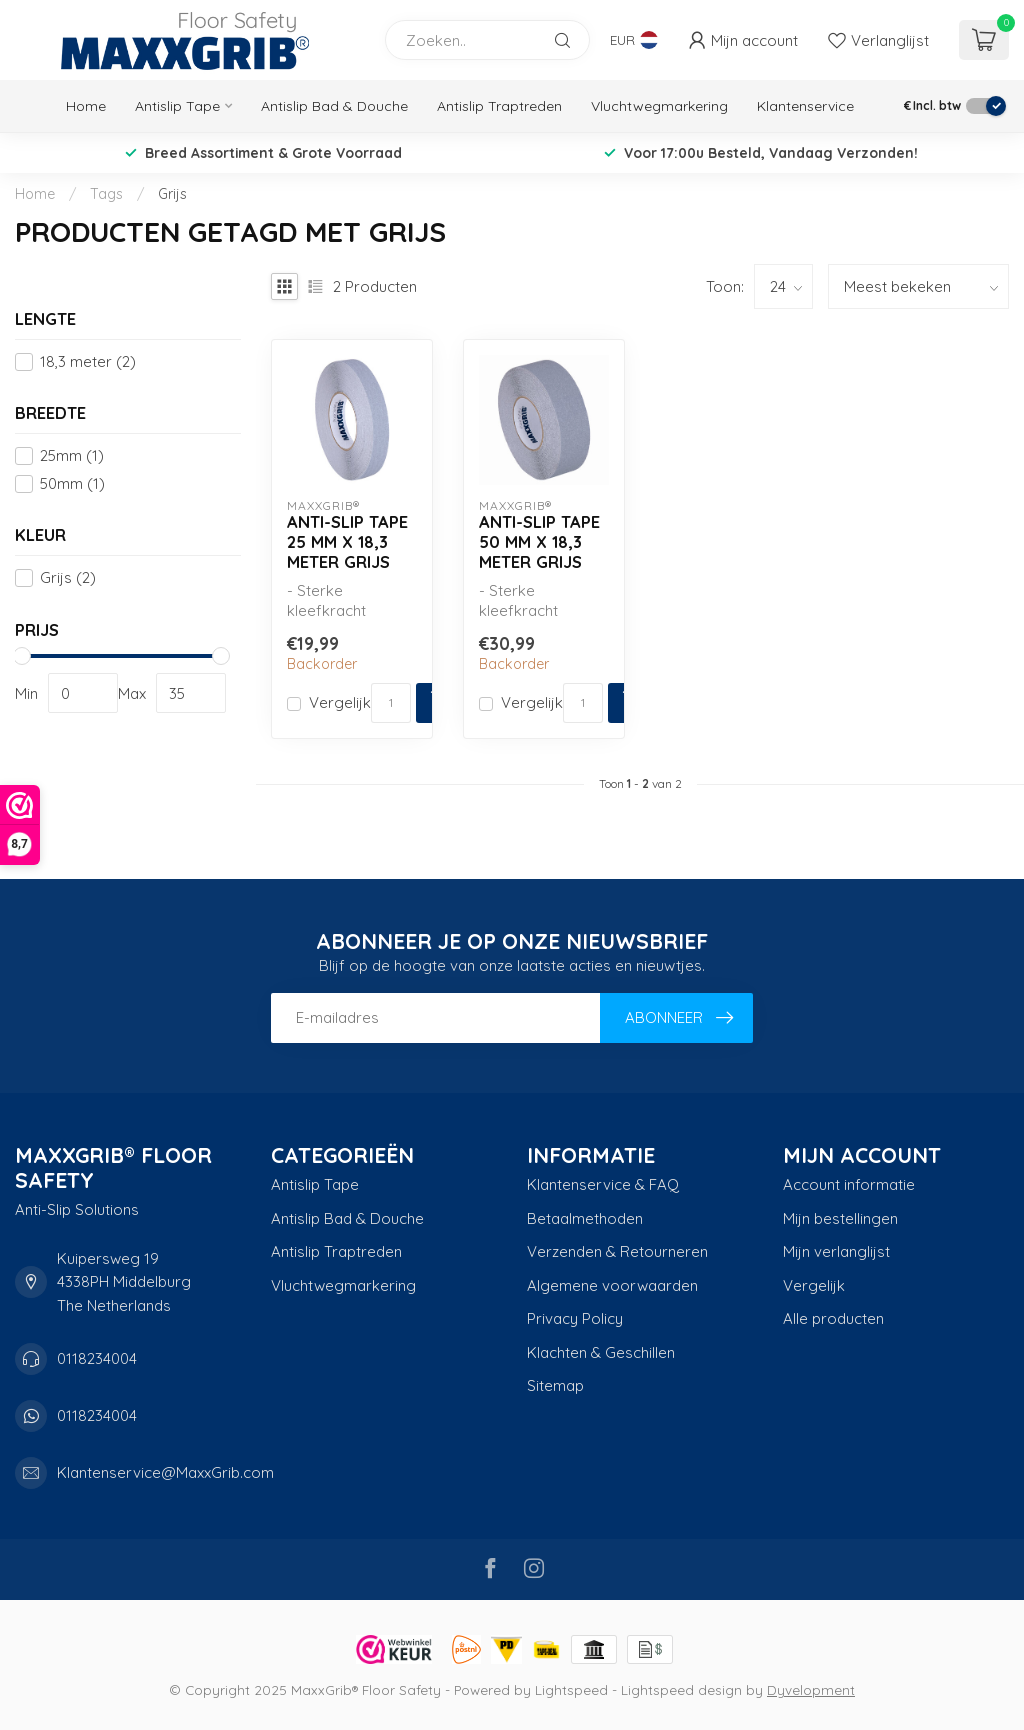  I want to click on Betaalmethoden, so click(585, 1218).